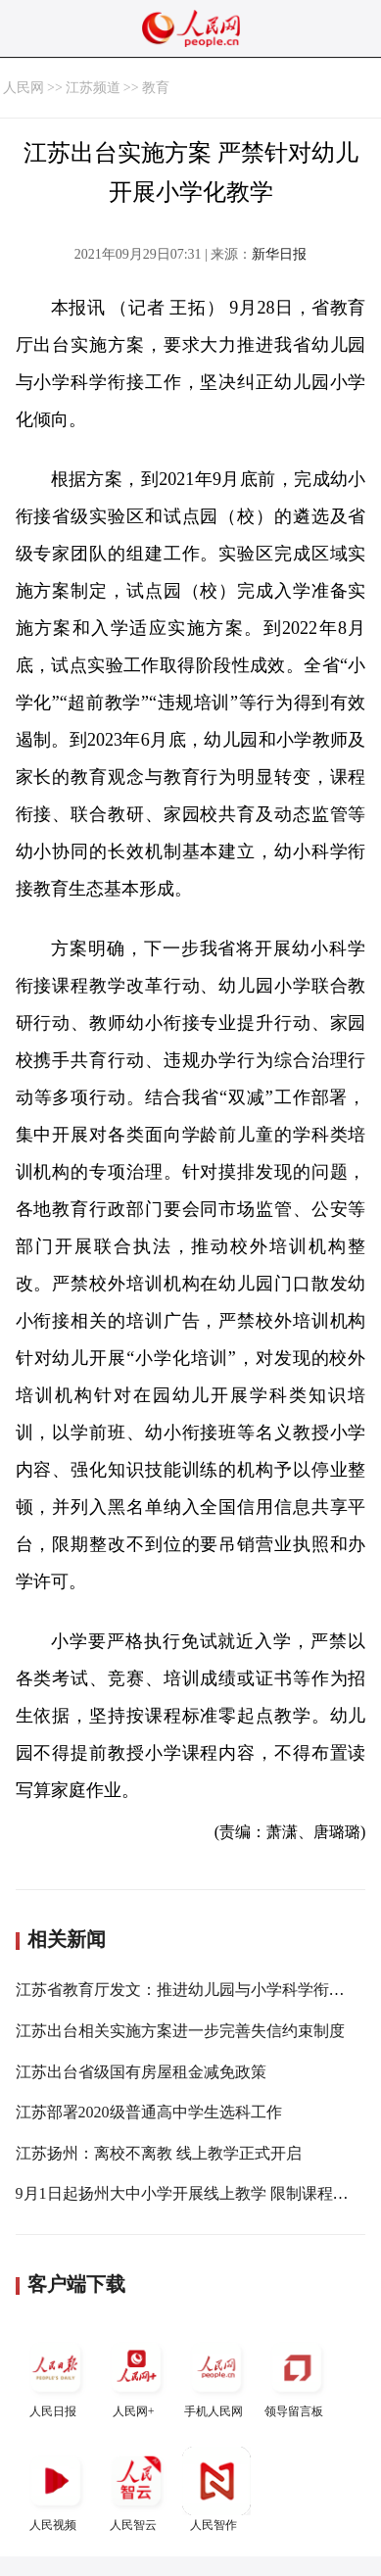  I want to click on 领导留言板, so click(296, 2375).